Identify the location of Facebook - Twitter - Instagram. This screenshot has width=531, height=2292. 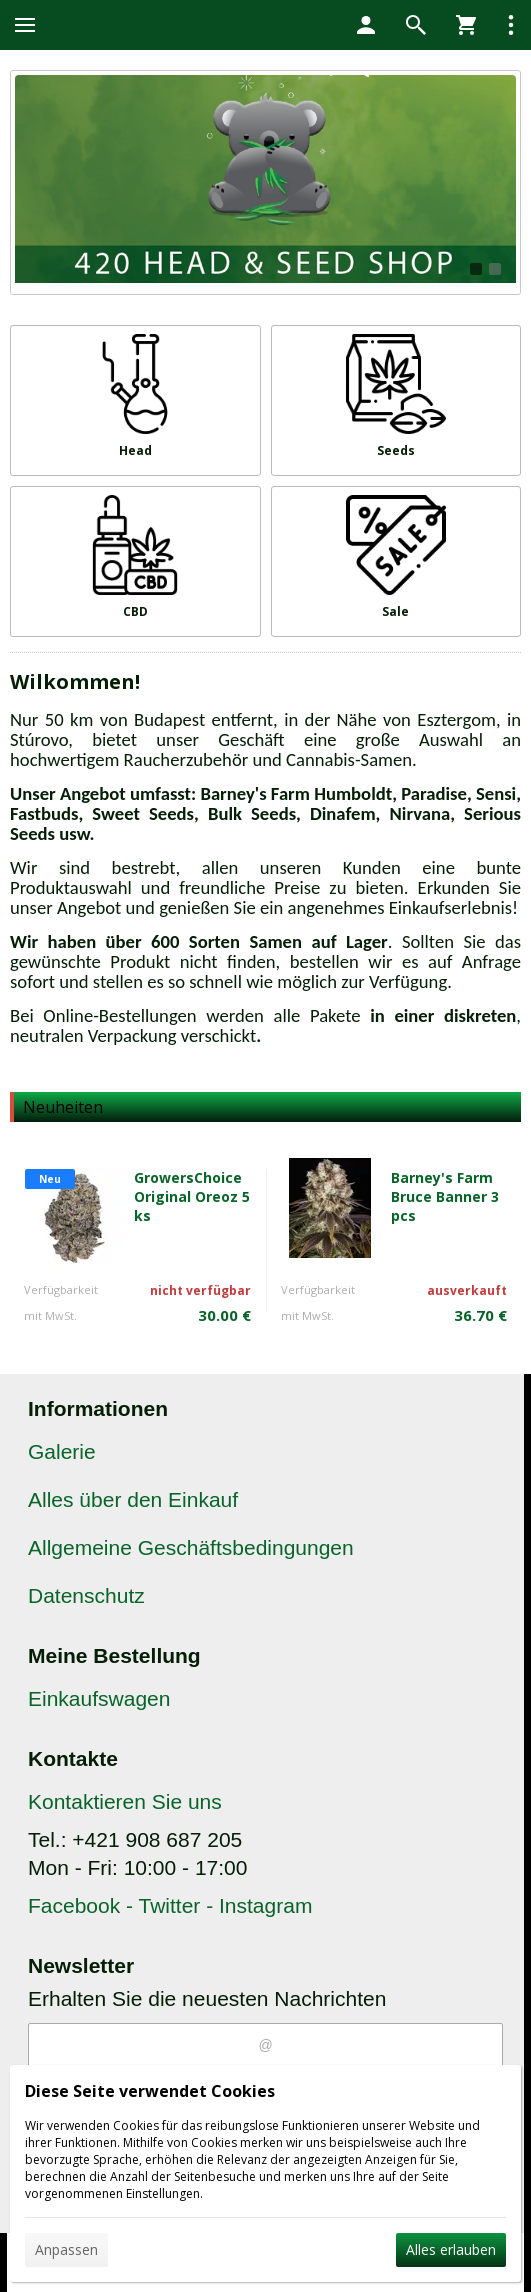
(170, 1905).